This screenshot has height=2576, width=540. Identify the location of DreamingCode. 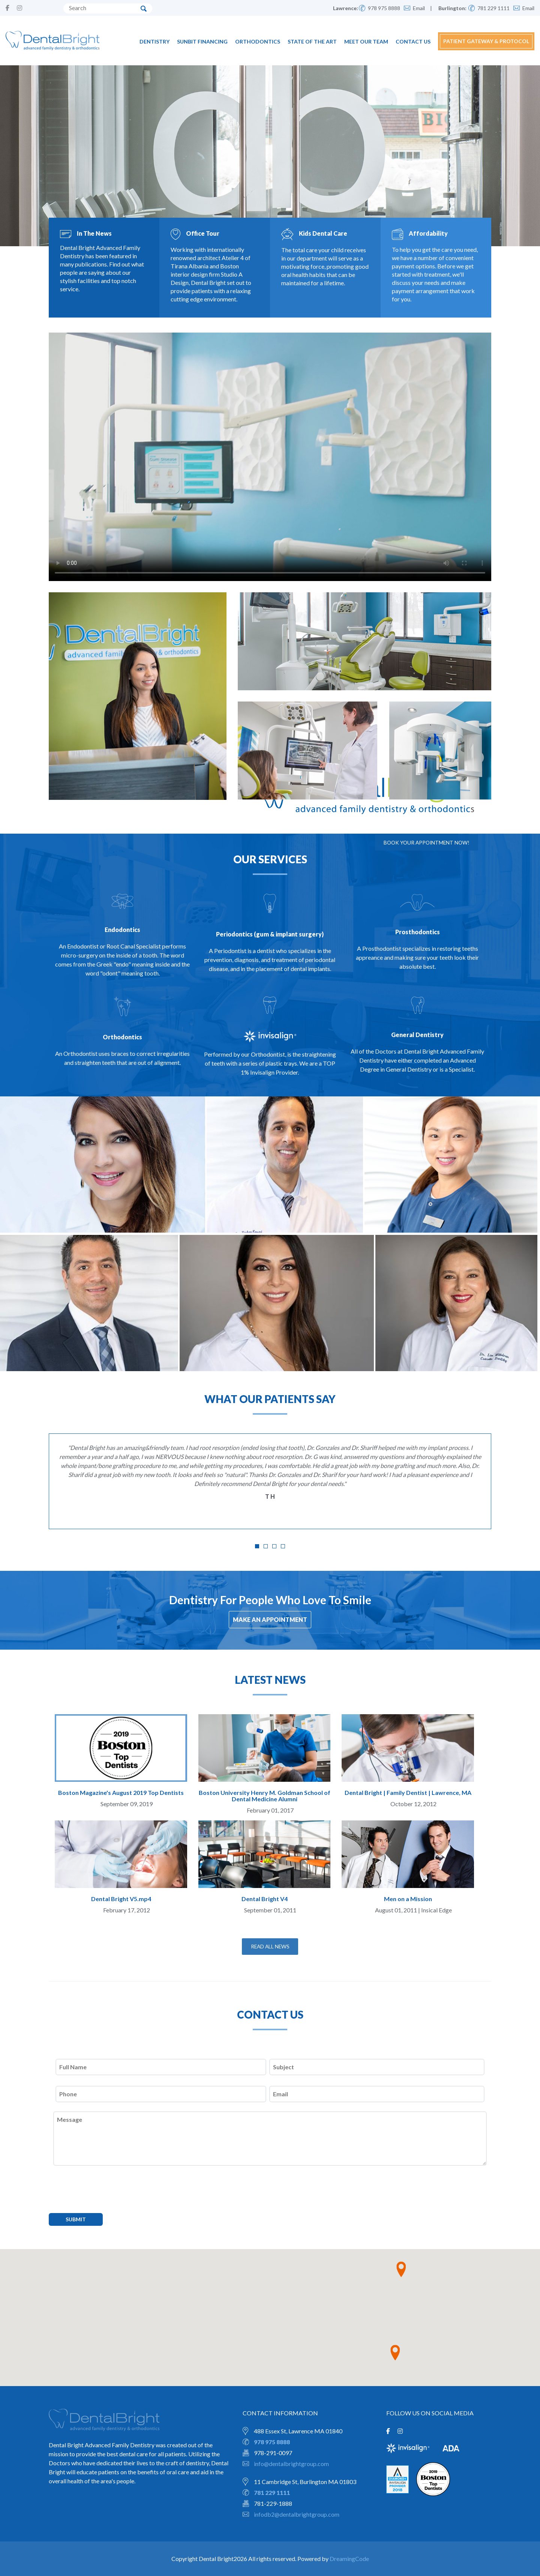
(349, 2558).